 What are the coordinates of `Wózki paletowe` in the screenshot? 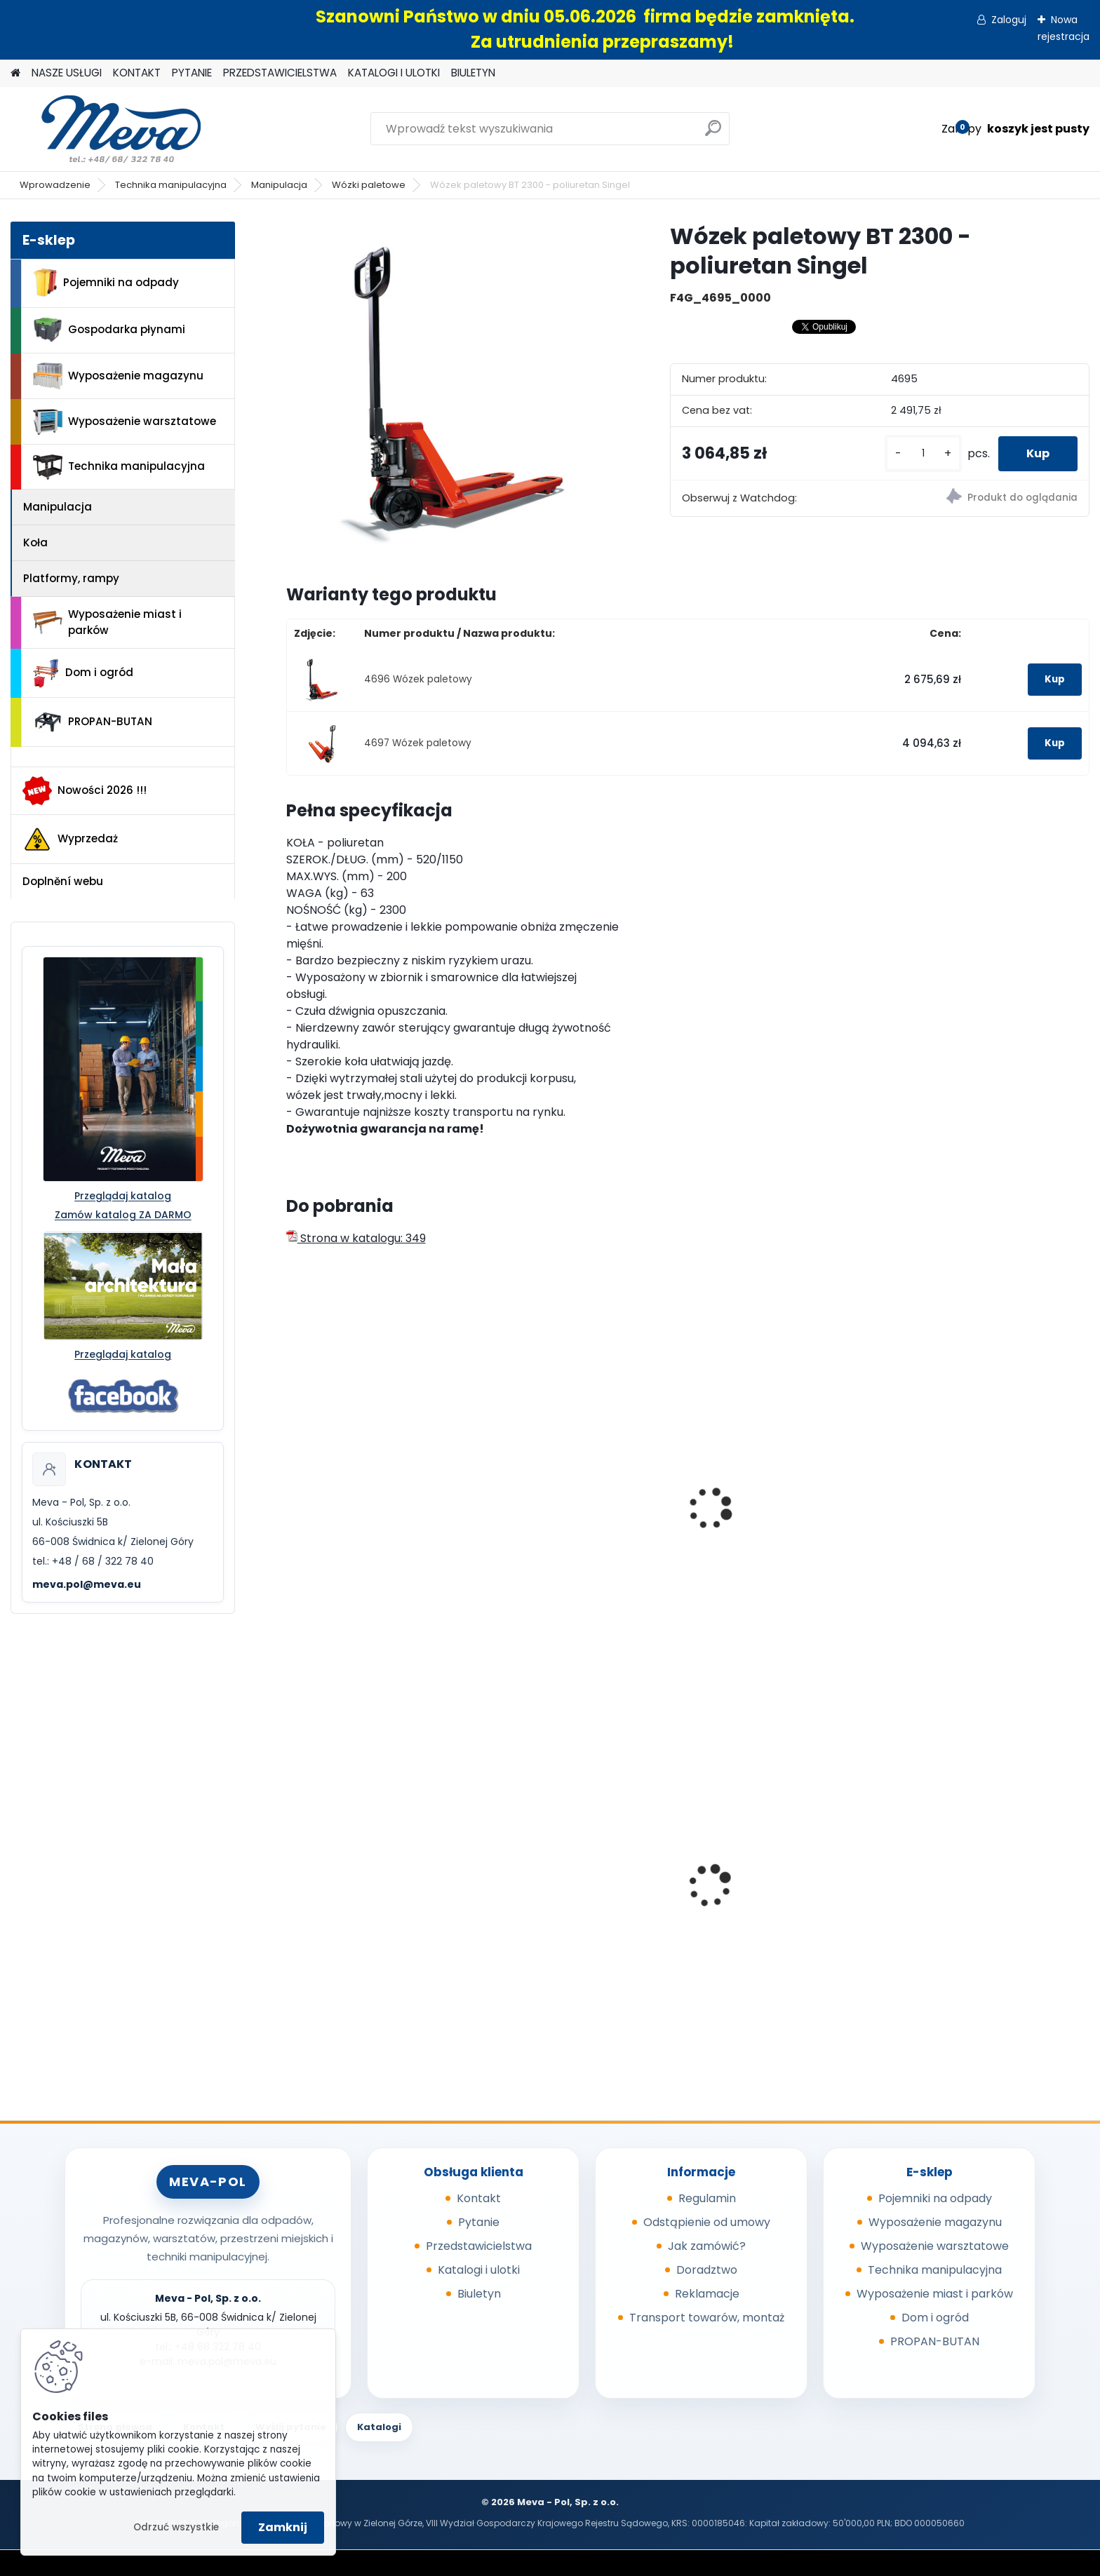 It's located at (368, 184).